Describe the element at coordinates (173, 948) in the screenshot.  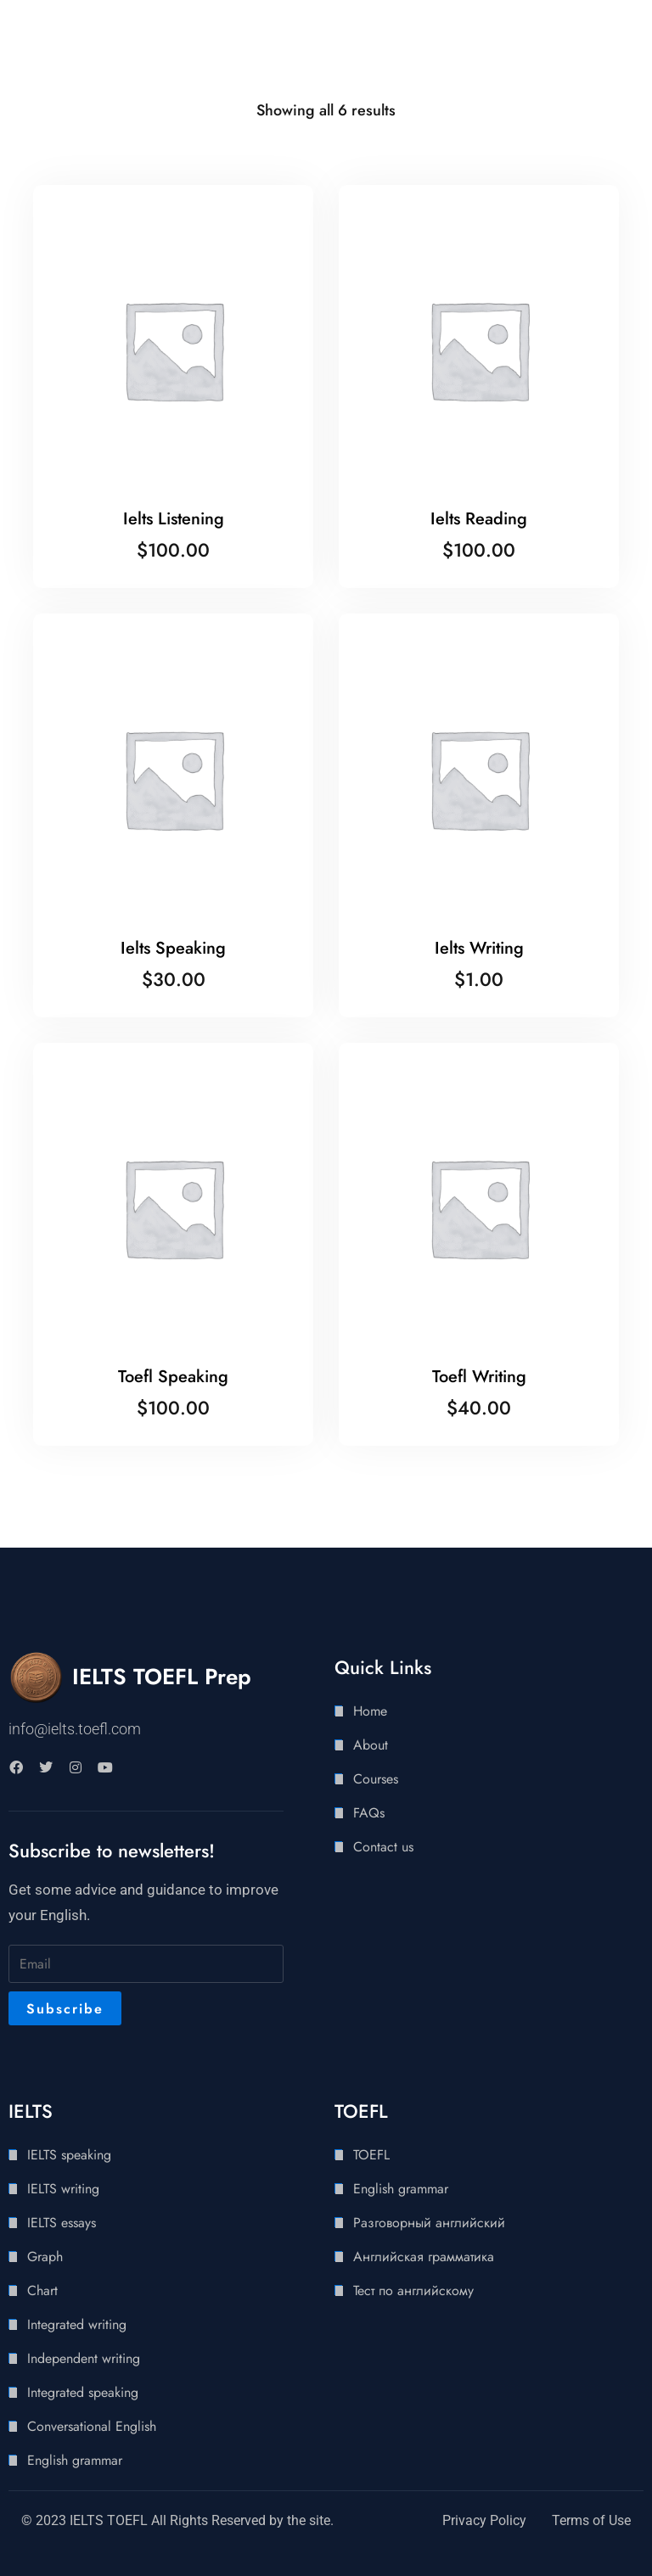
I see `Ielts Speaking` at that location.